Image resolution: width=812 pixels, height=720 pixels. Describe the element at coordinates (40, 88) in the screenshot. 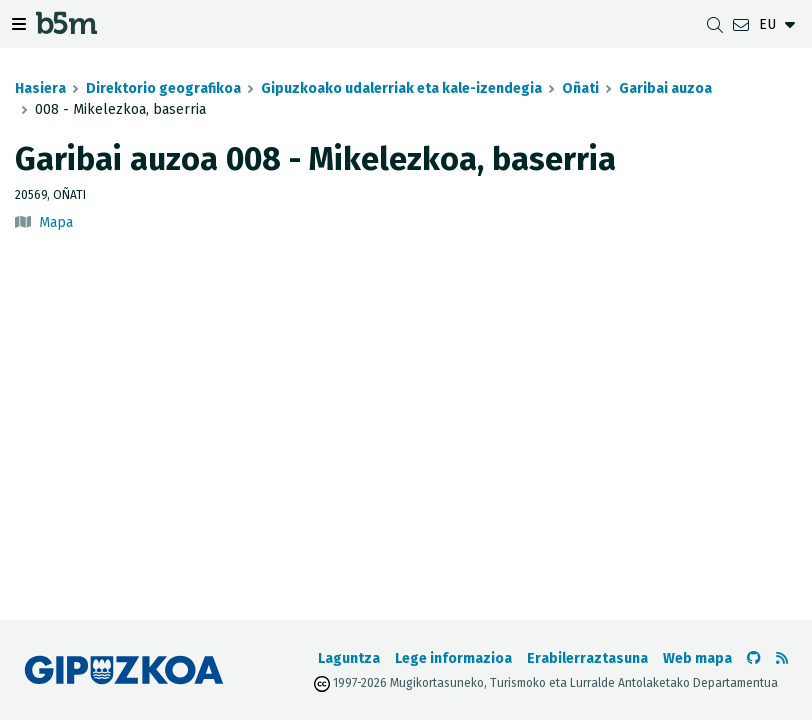

I see `Hasiera` at that location.